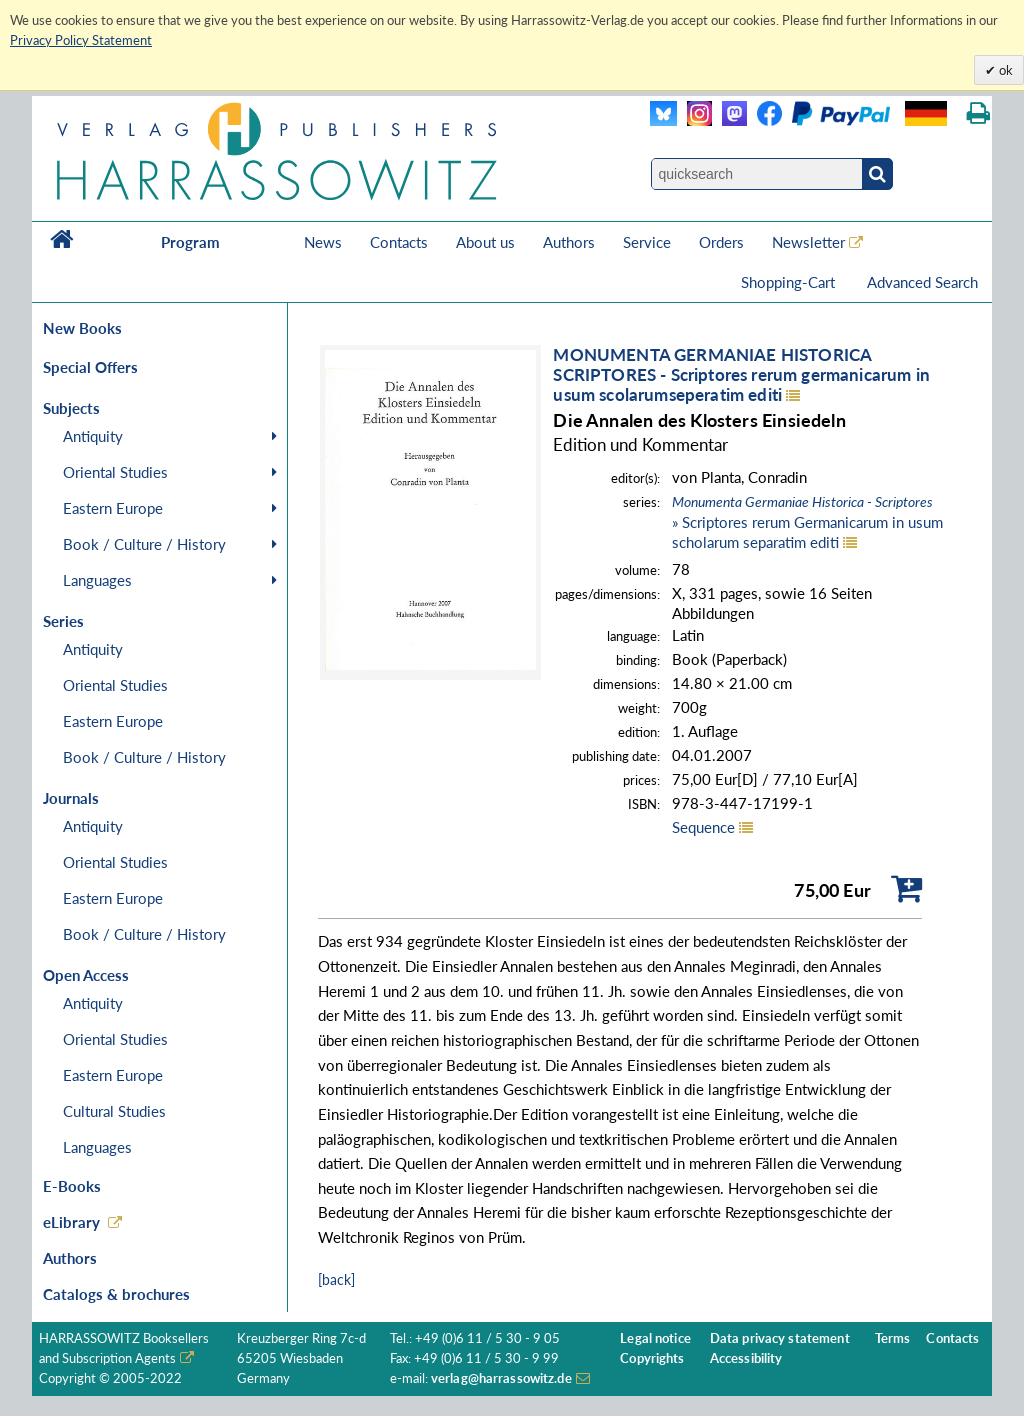 The image size is (1024, 1416). What do you see at coordinates (647, 242) in the screenshot?
I see `Service` at bounding box center [647, 242].